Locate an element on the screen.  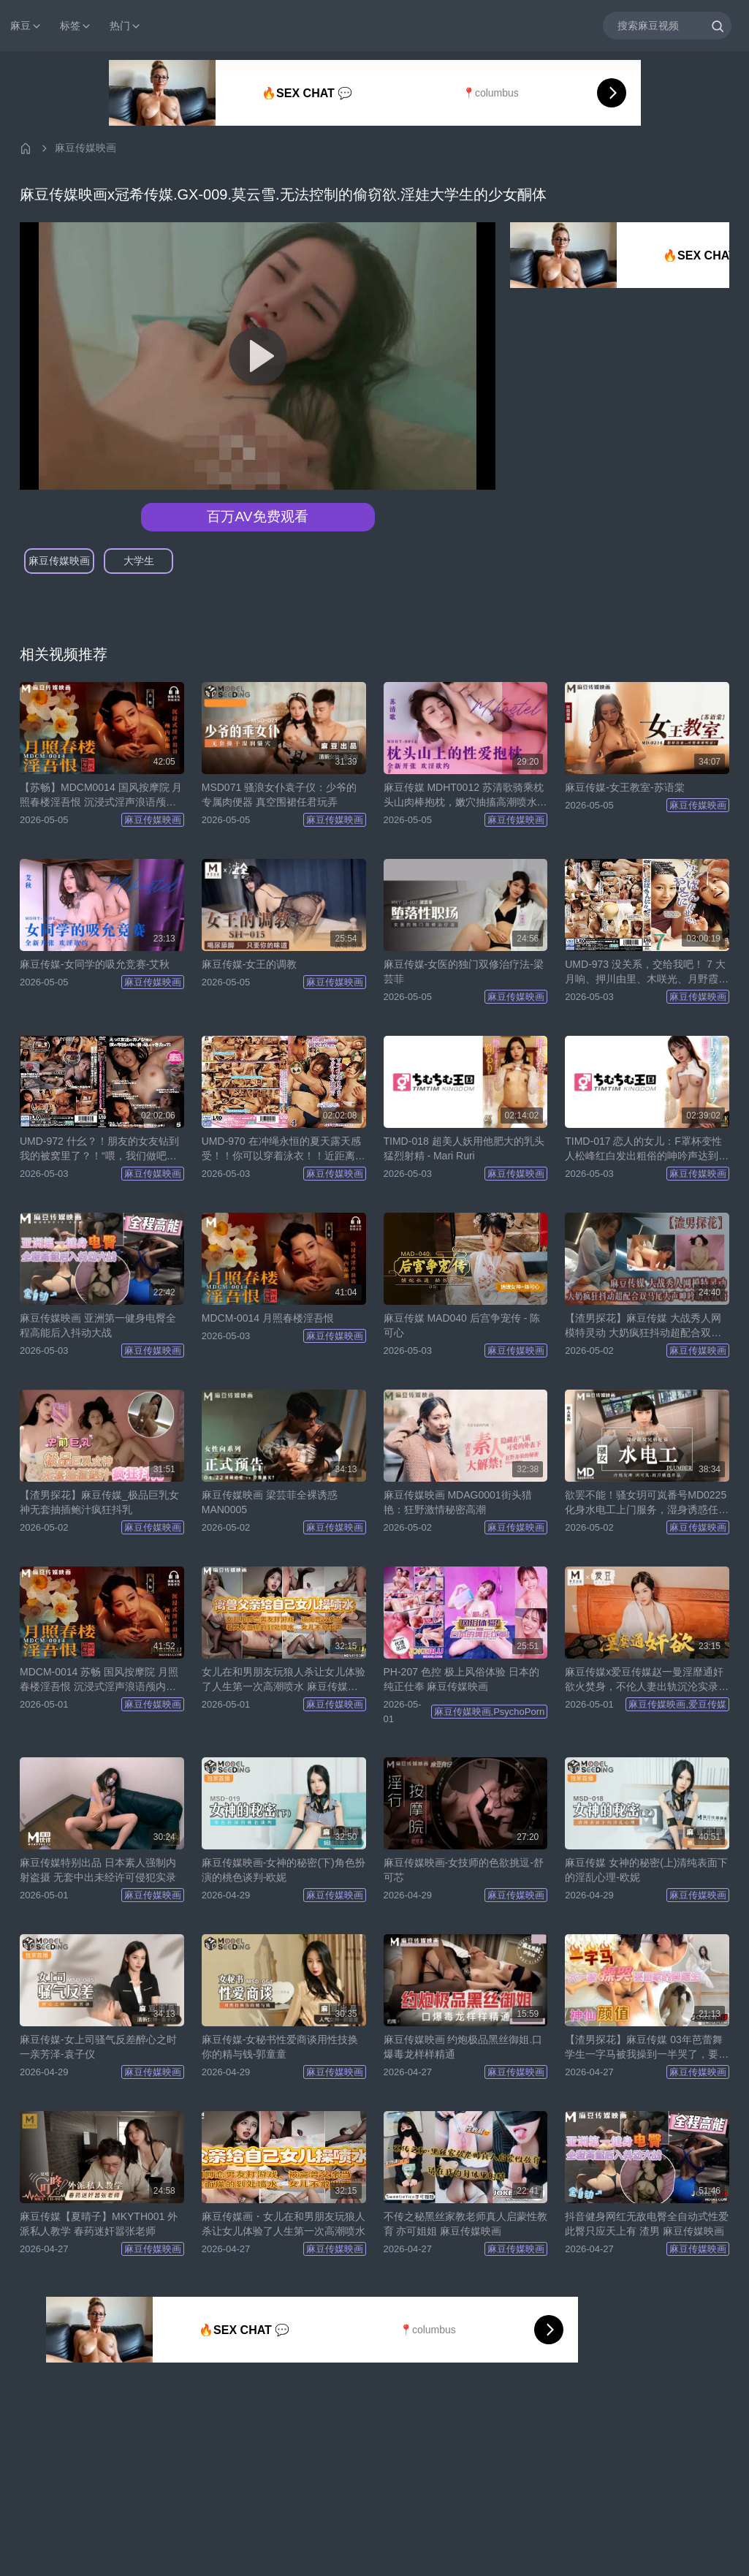
大学生 is located at coordinates (138, 561).